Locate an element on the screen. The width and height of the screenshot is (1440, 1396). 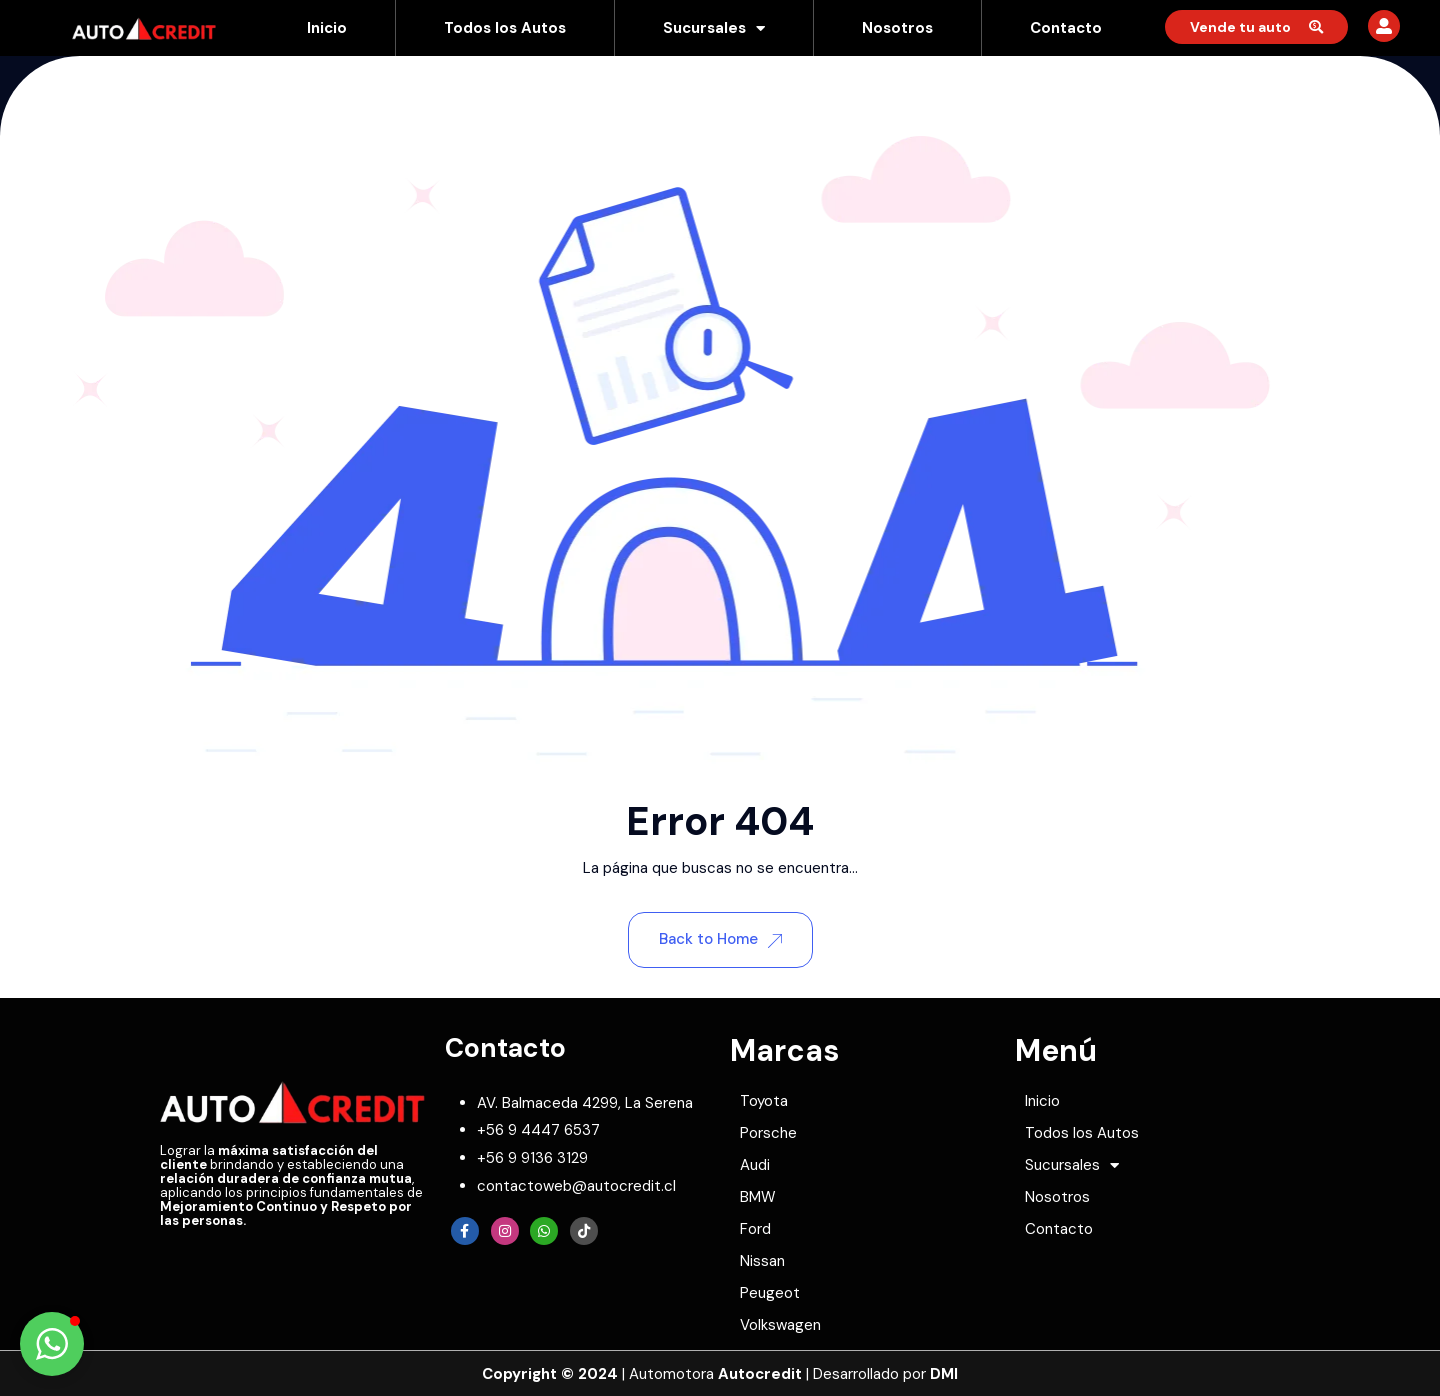
Todos los Autos is located at coordinates (505, 28).